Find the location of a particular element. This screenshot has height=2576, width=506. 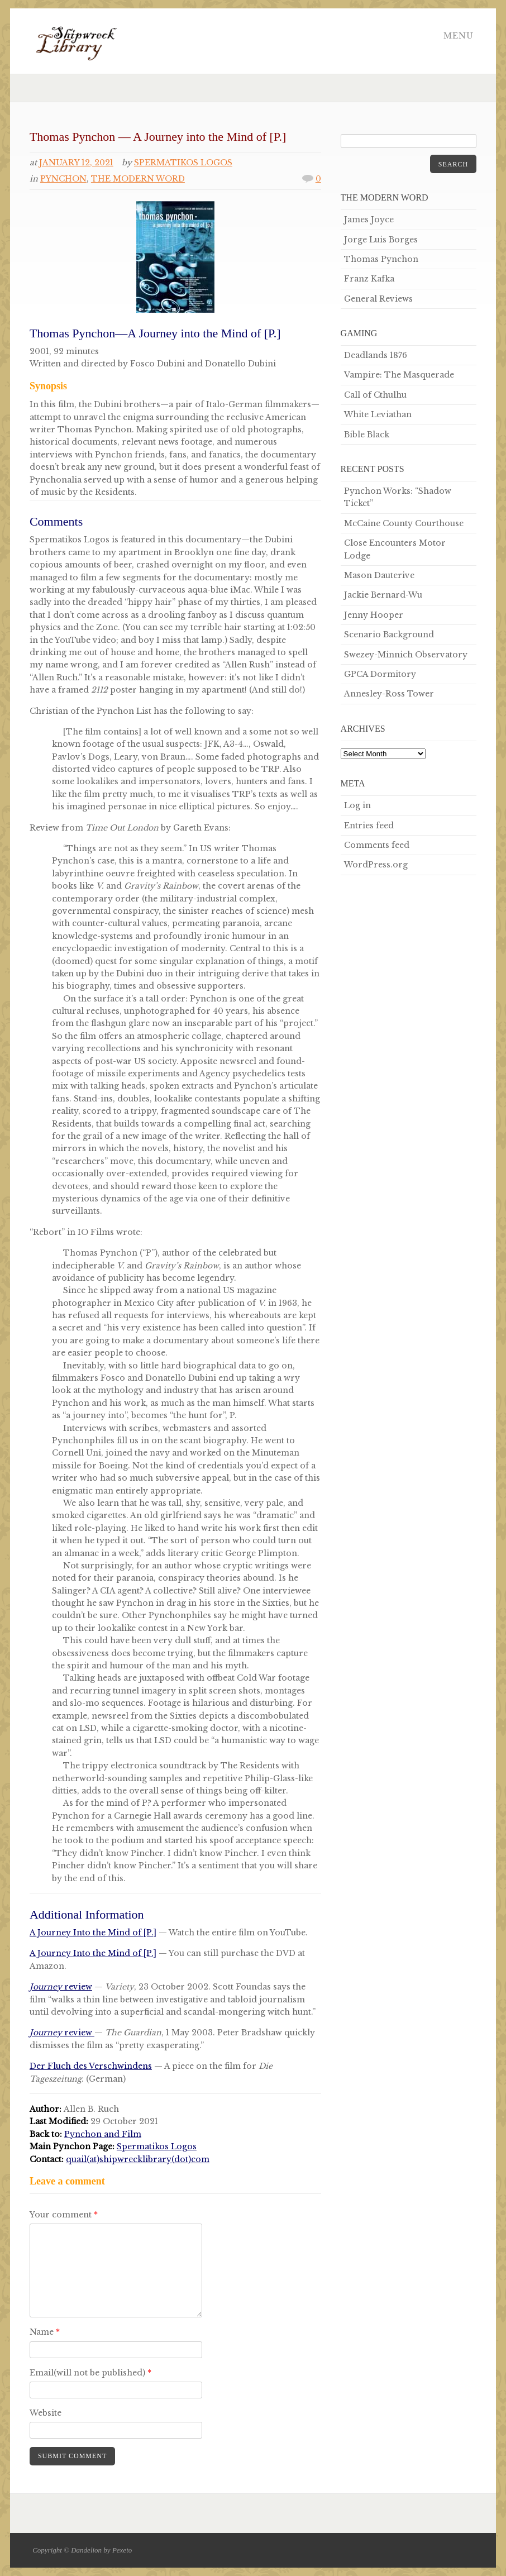

Scenario Background is located at coordinates (389, 634).